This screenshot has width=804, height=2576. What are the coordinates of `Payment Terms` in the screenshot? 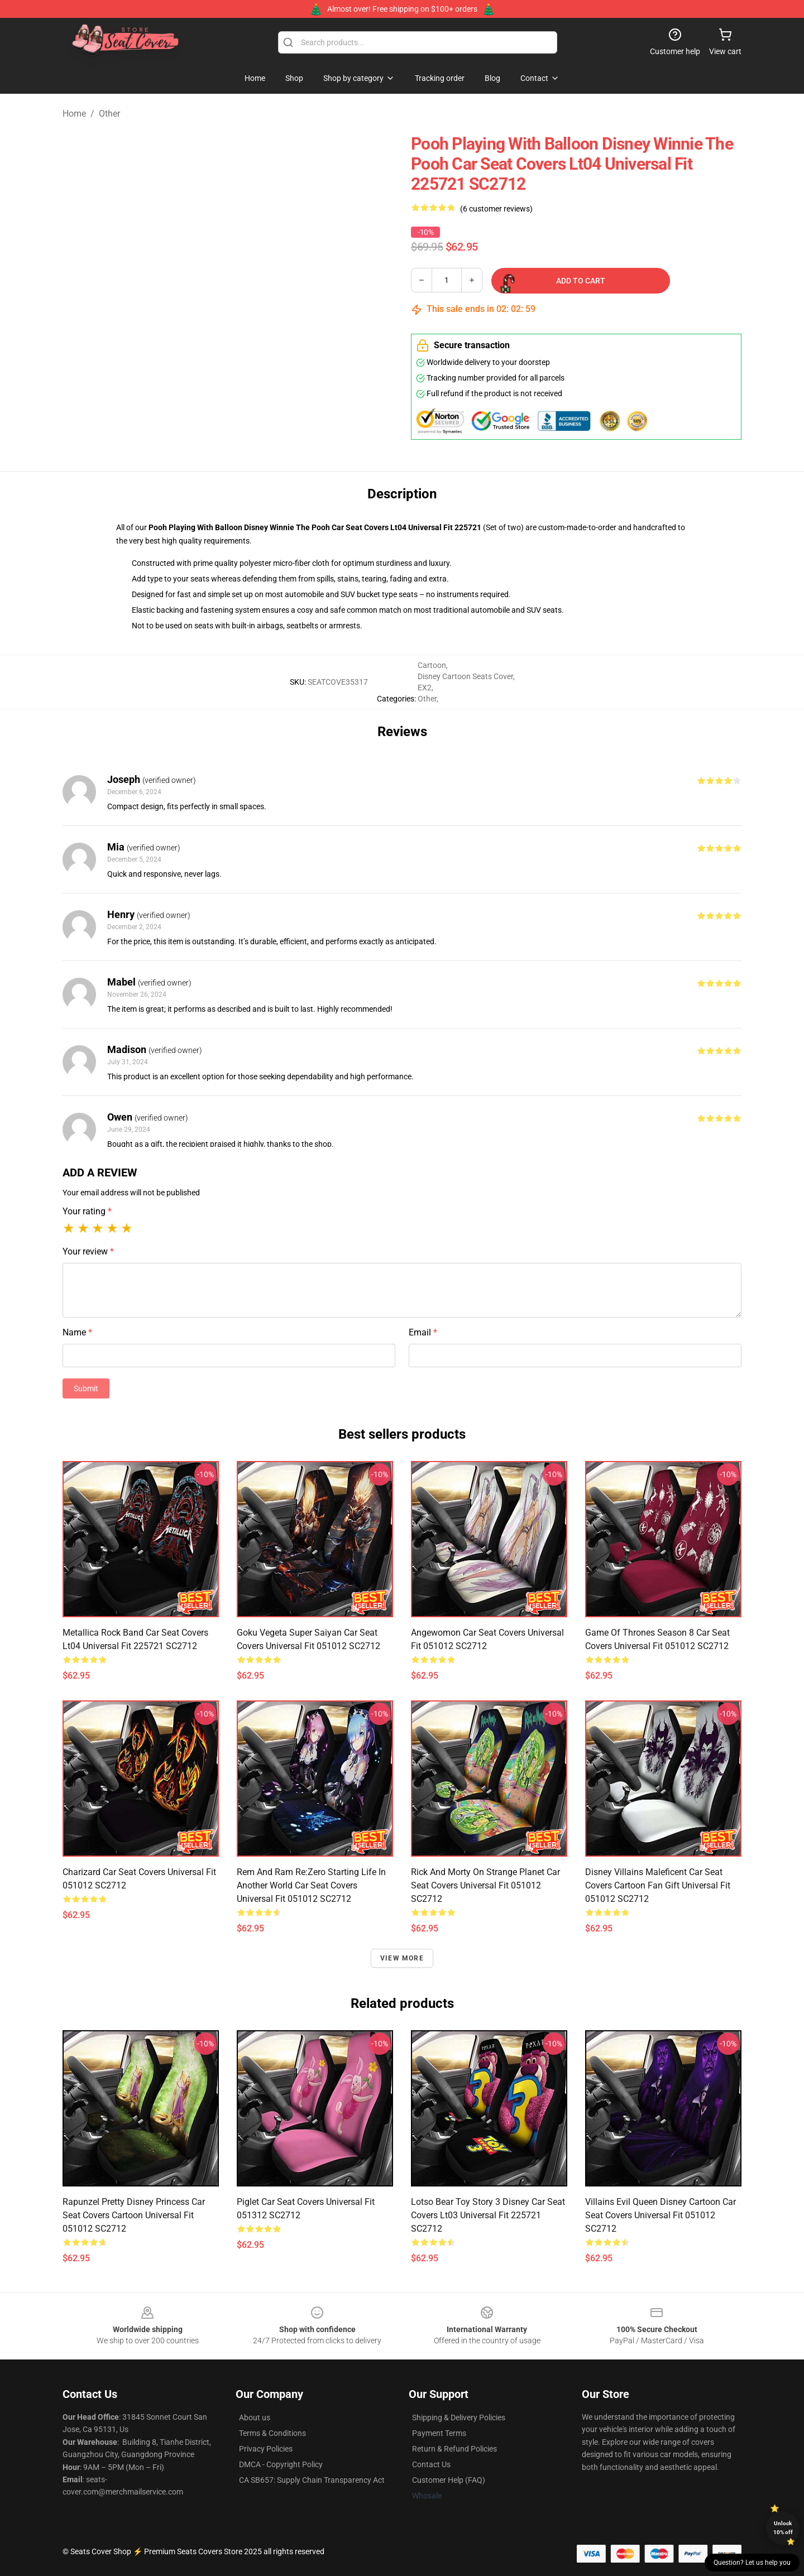 It's located at (439, 2433).